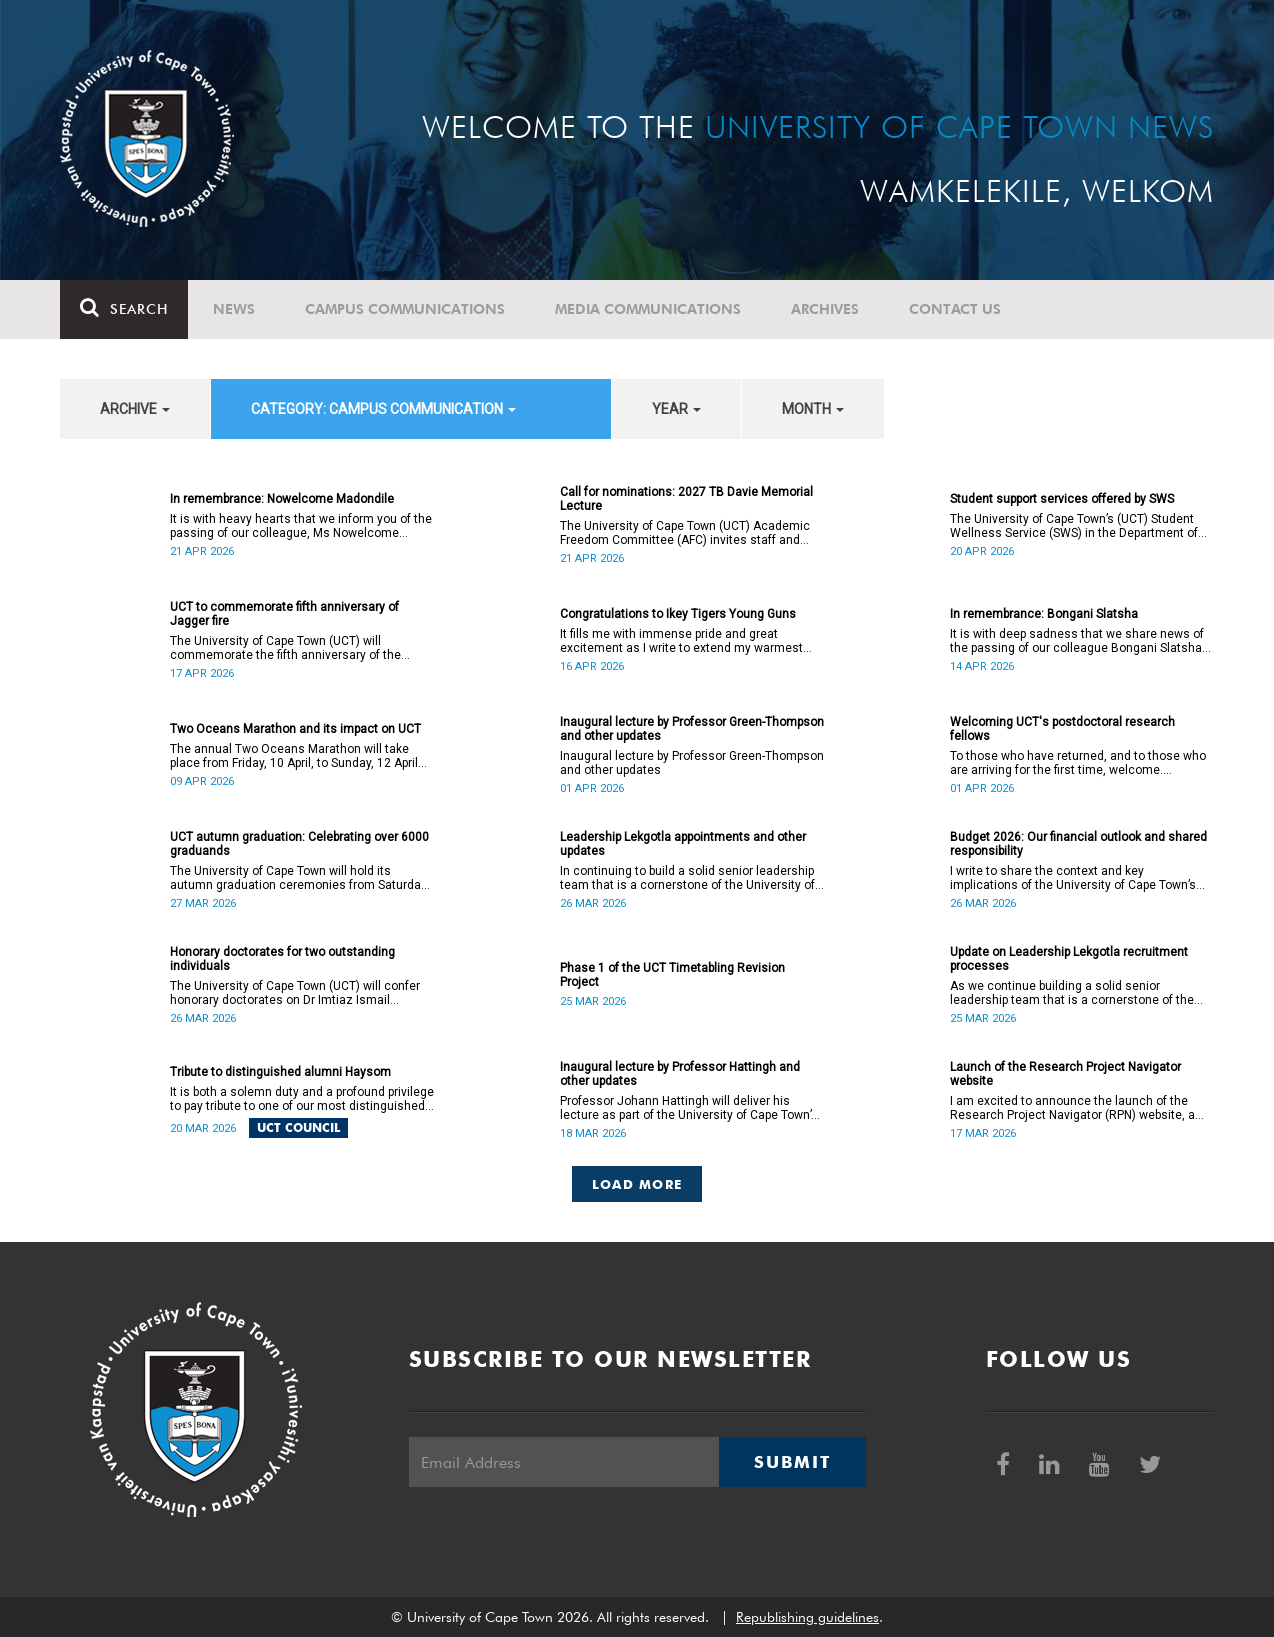 The image size is (1274, 1637). Describe the element at coordinates (405, 309) in the screenshot. I see `Campus communications` at that location.